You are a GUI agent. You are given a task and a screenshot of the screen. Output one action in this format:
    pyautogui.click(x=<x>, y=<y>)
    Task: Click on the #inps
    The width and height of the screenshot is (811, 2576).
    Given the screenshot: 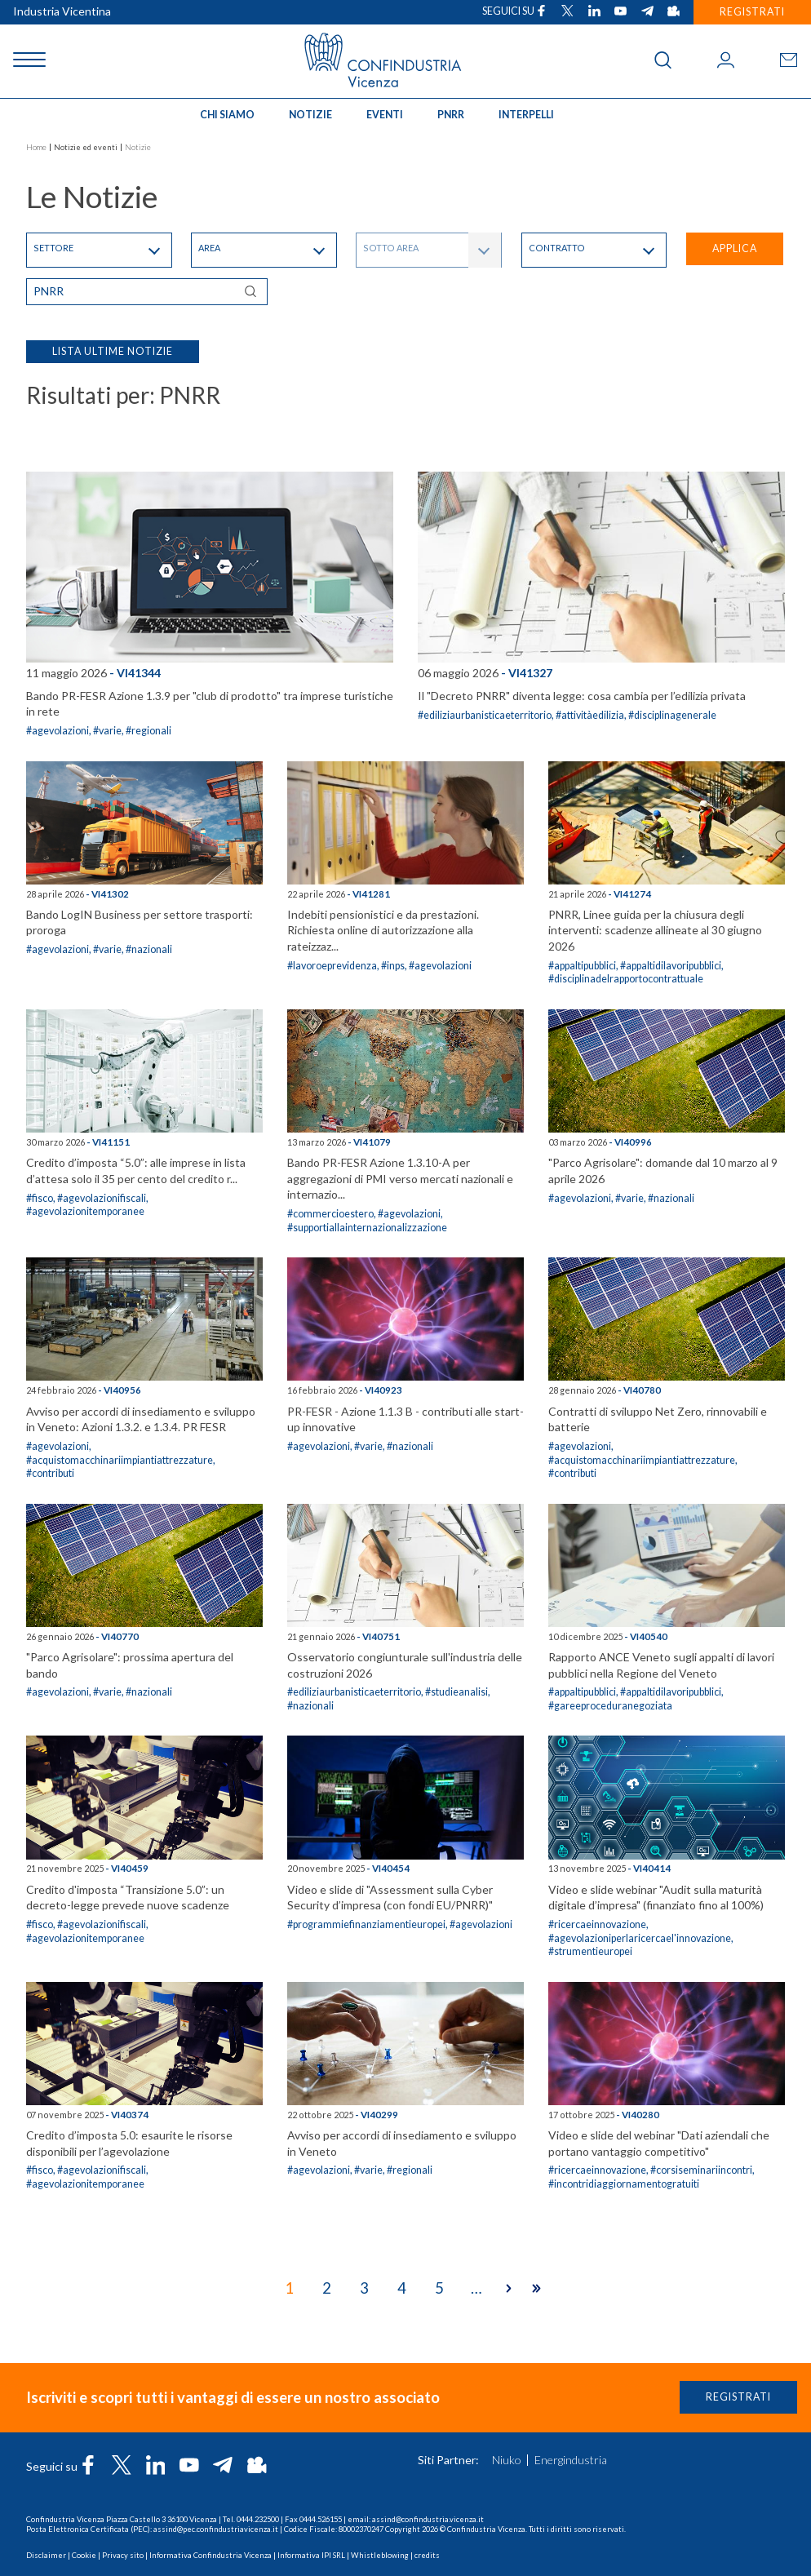 What is the action you would take?
    pyautogui.click(x=393, y=966)
    